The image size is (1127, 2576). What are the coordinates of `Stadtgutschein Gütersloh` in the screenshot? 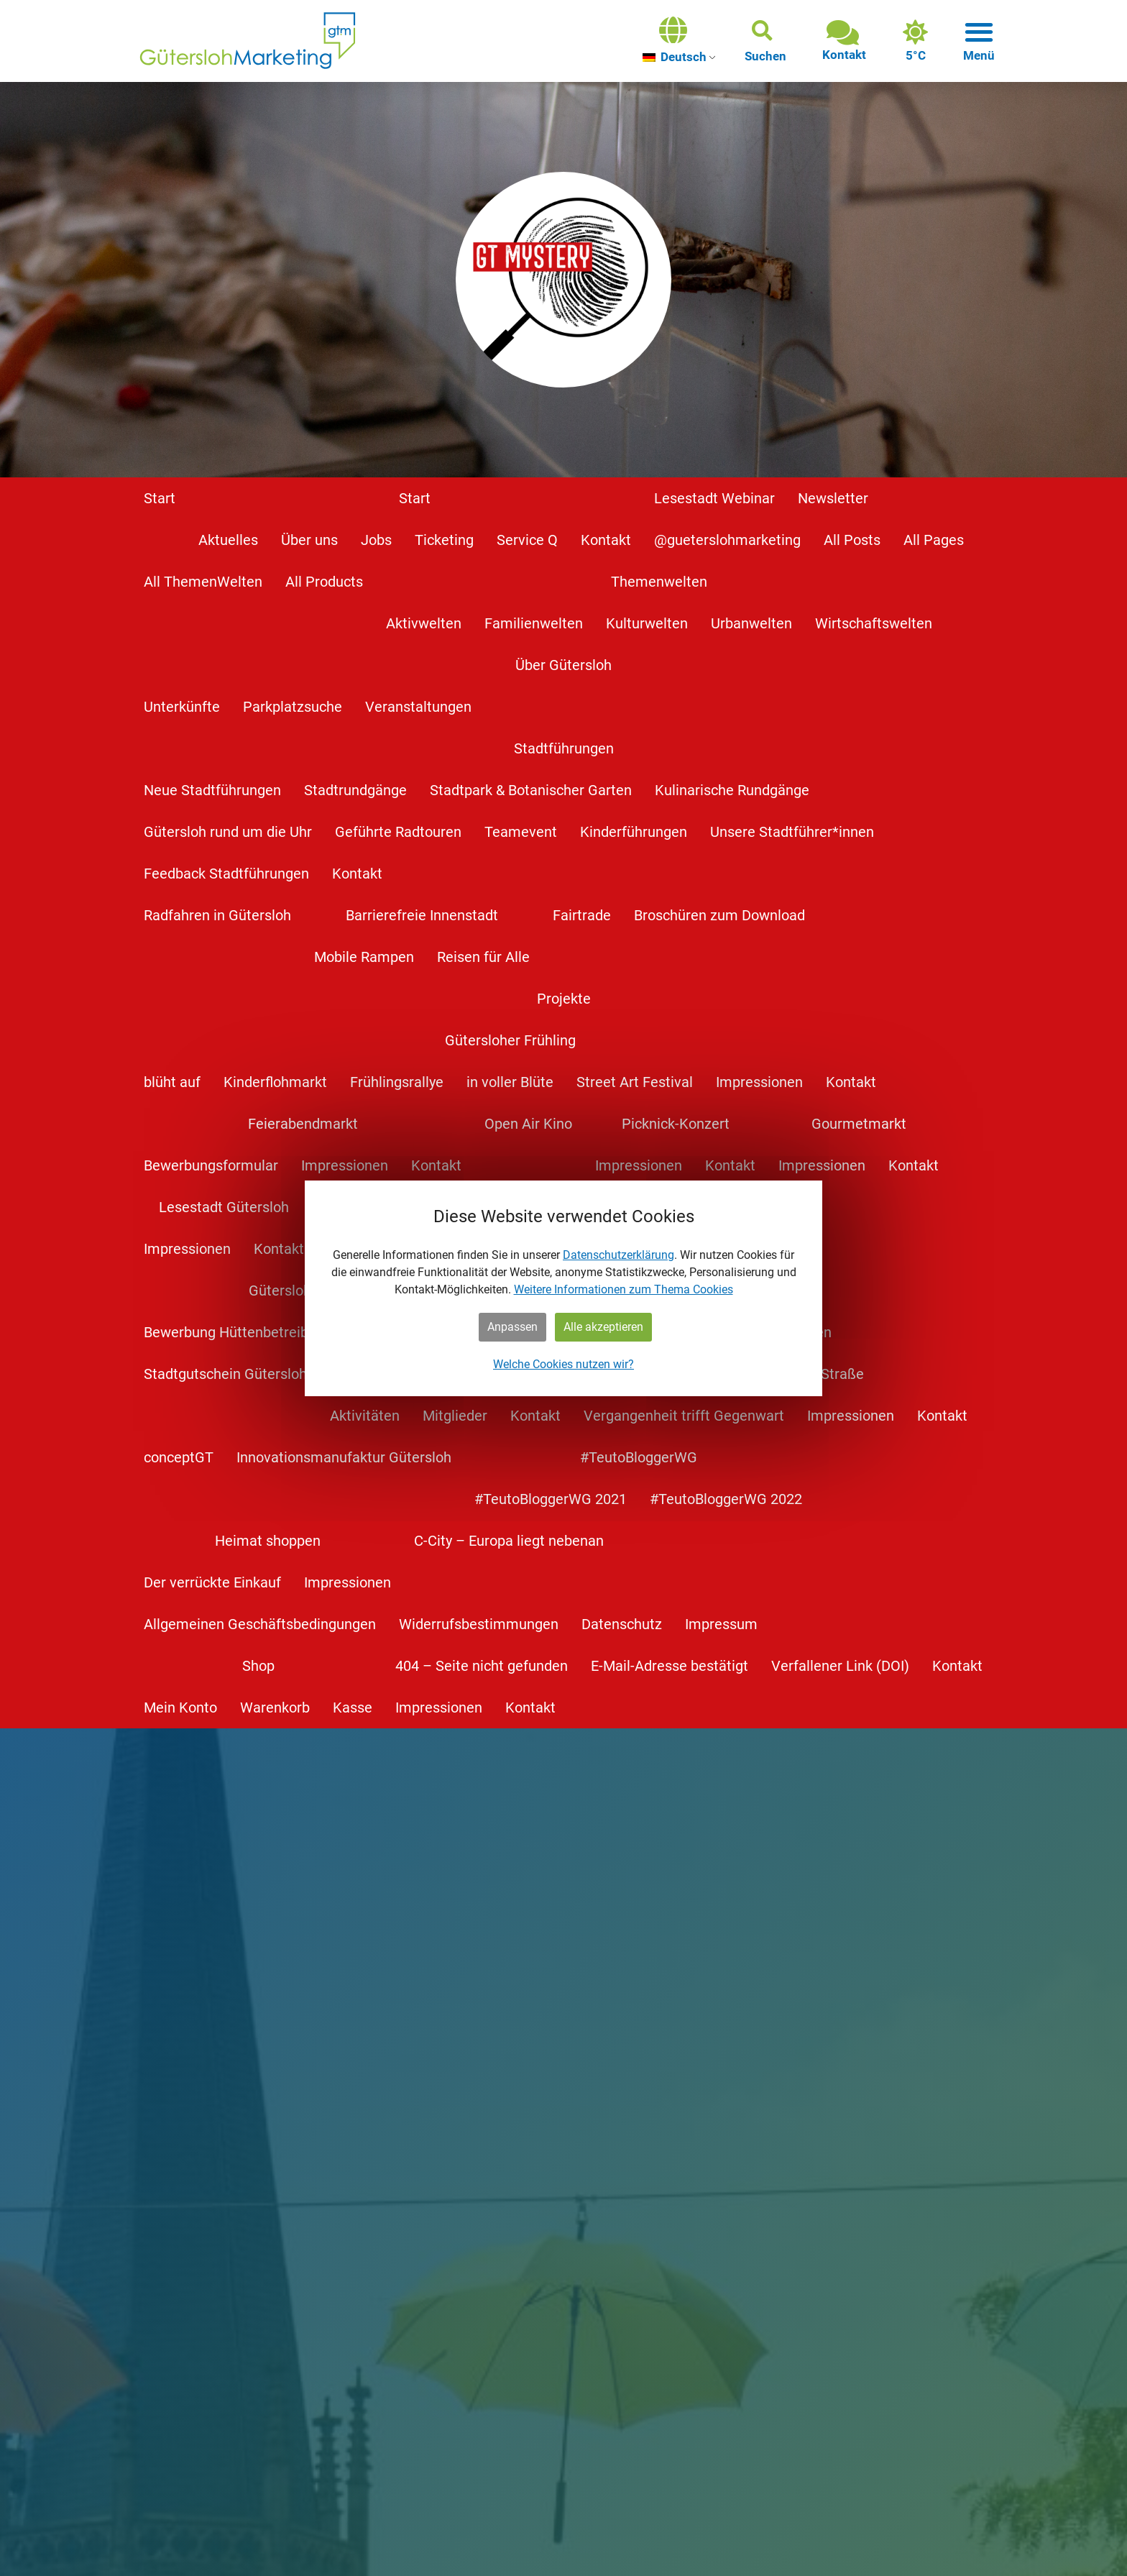 It's located at (225, 1374).